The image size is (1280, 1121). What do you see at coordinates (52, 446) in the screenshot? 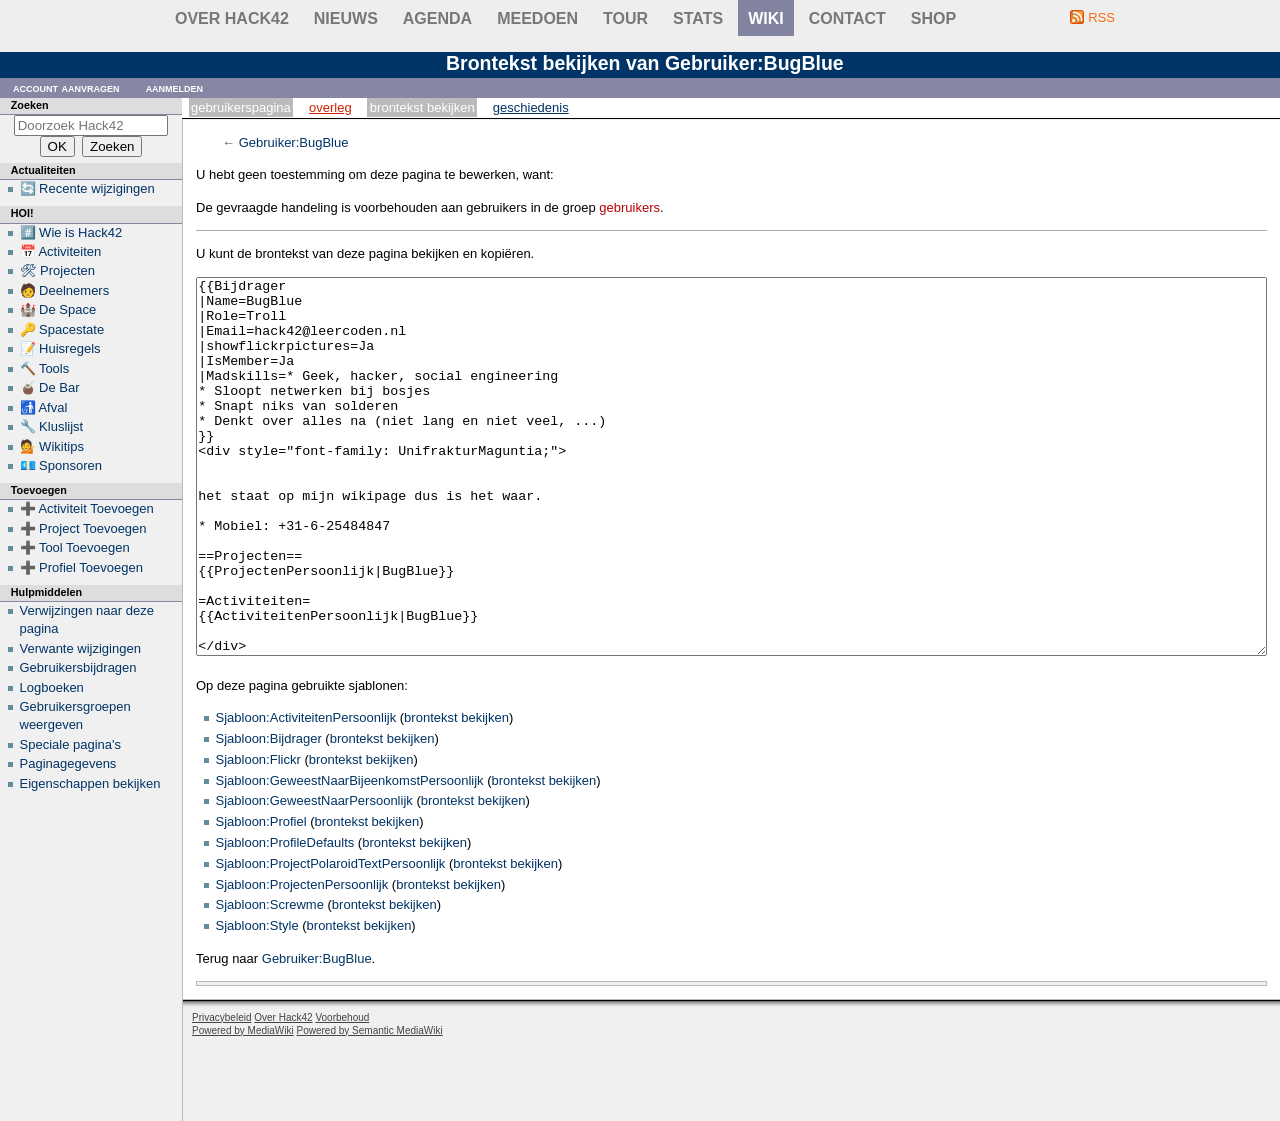
I see `💁 Wikitips` at bounding box center [52, 446].